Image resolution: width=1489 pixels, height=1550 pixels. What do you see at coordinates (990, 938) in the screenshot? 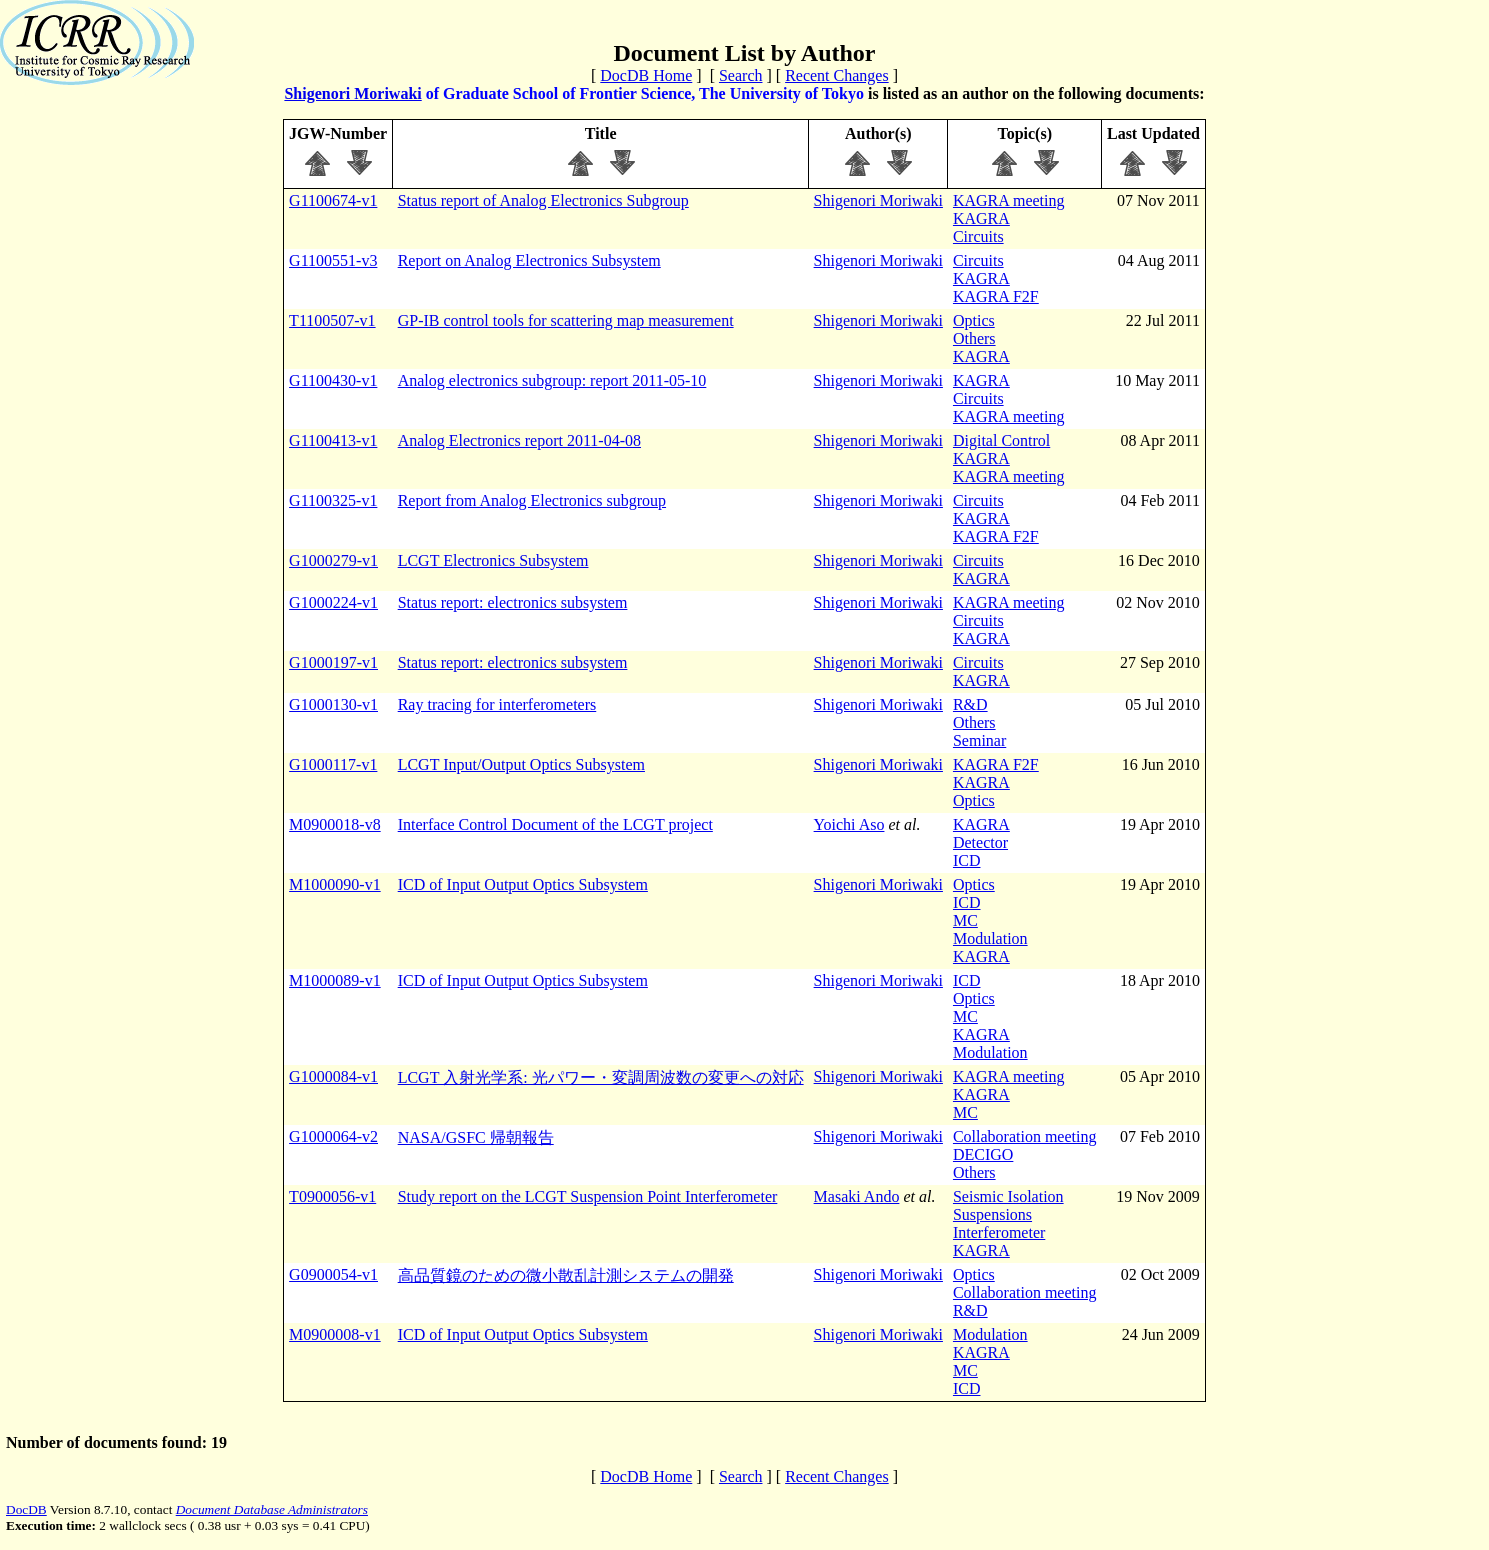
I see `Modulation` at bounding box center [990, 938].